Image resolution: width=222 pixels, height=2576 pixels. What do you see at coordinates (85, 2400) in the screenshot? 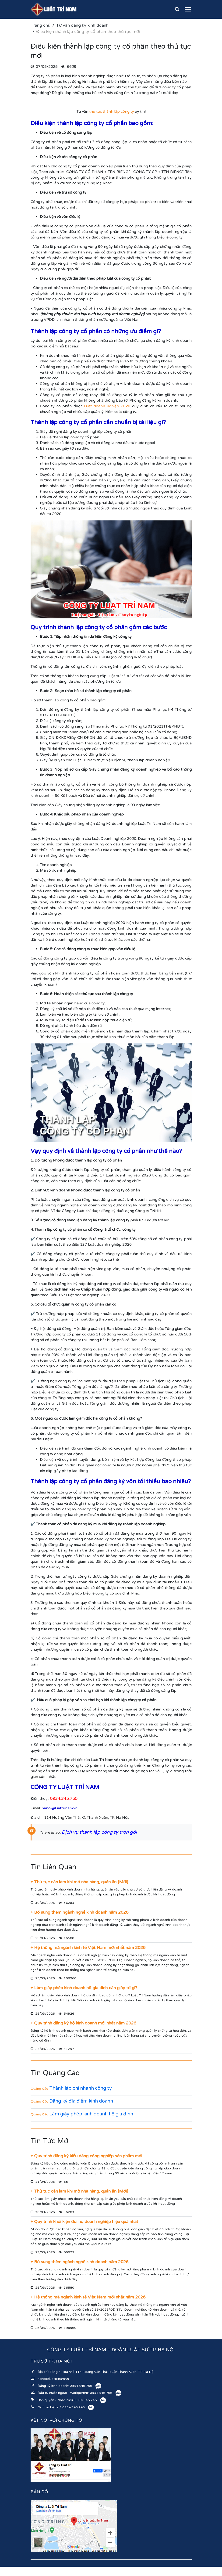
I see `0934.345.745` at bounding box center [85, 2400].